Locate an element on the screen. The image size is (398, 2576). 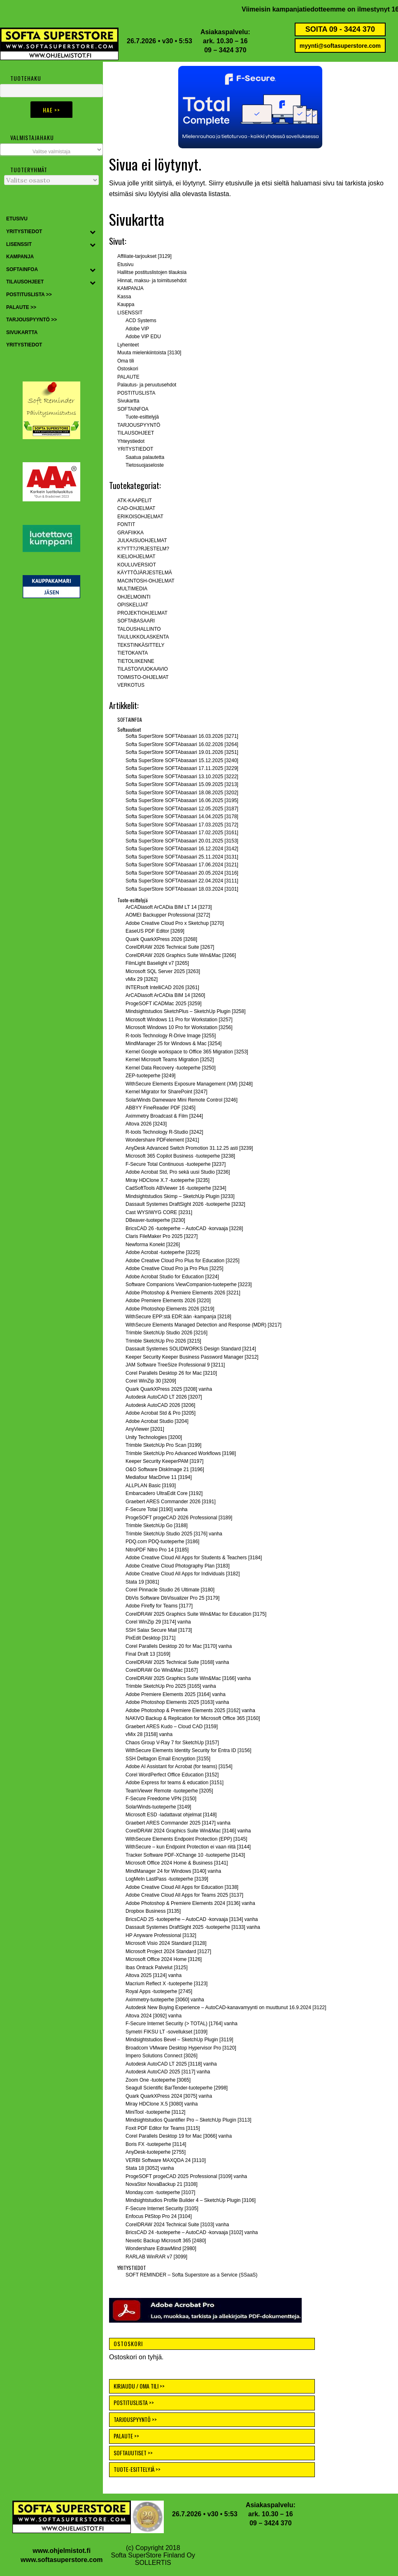
Claris FileMaker Pro 2025 [3227] is located at coordinates (162, 1236).